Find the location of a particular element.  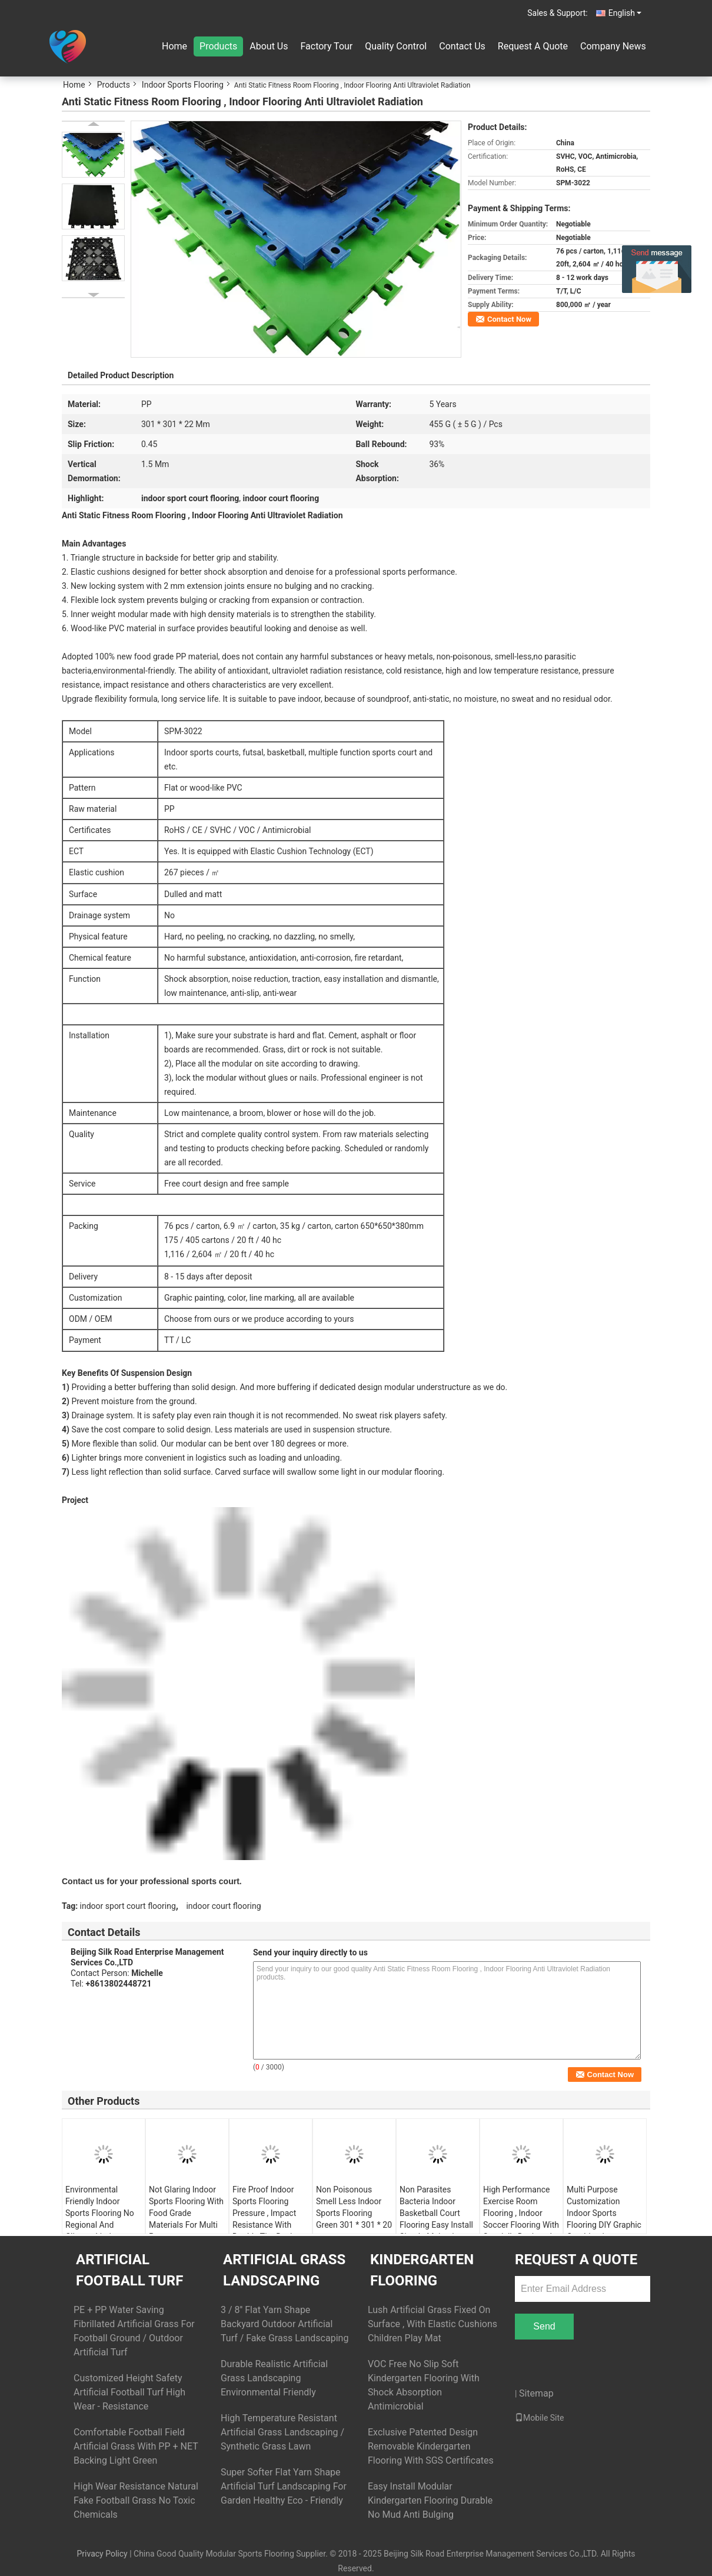

Privacy Policy is located at coordinates (101, 2553).